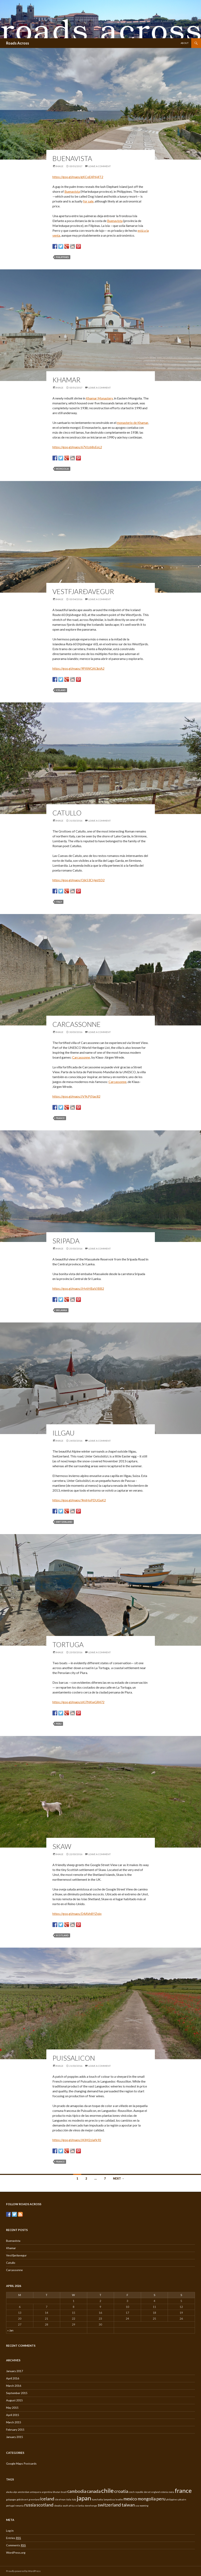 This screenshot has width=201, height=2576. I want to click on https://goo.gl/maps/9PXWQAi3piA2, so click(78, 668).